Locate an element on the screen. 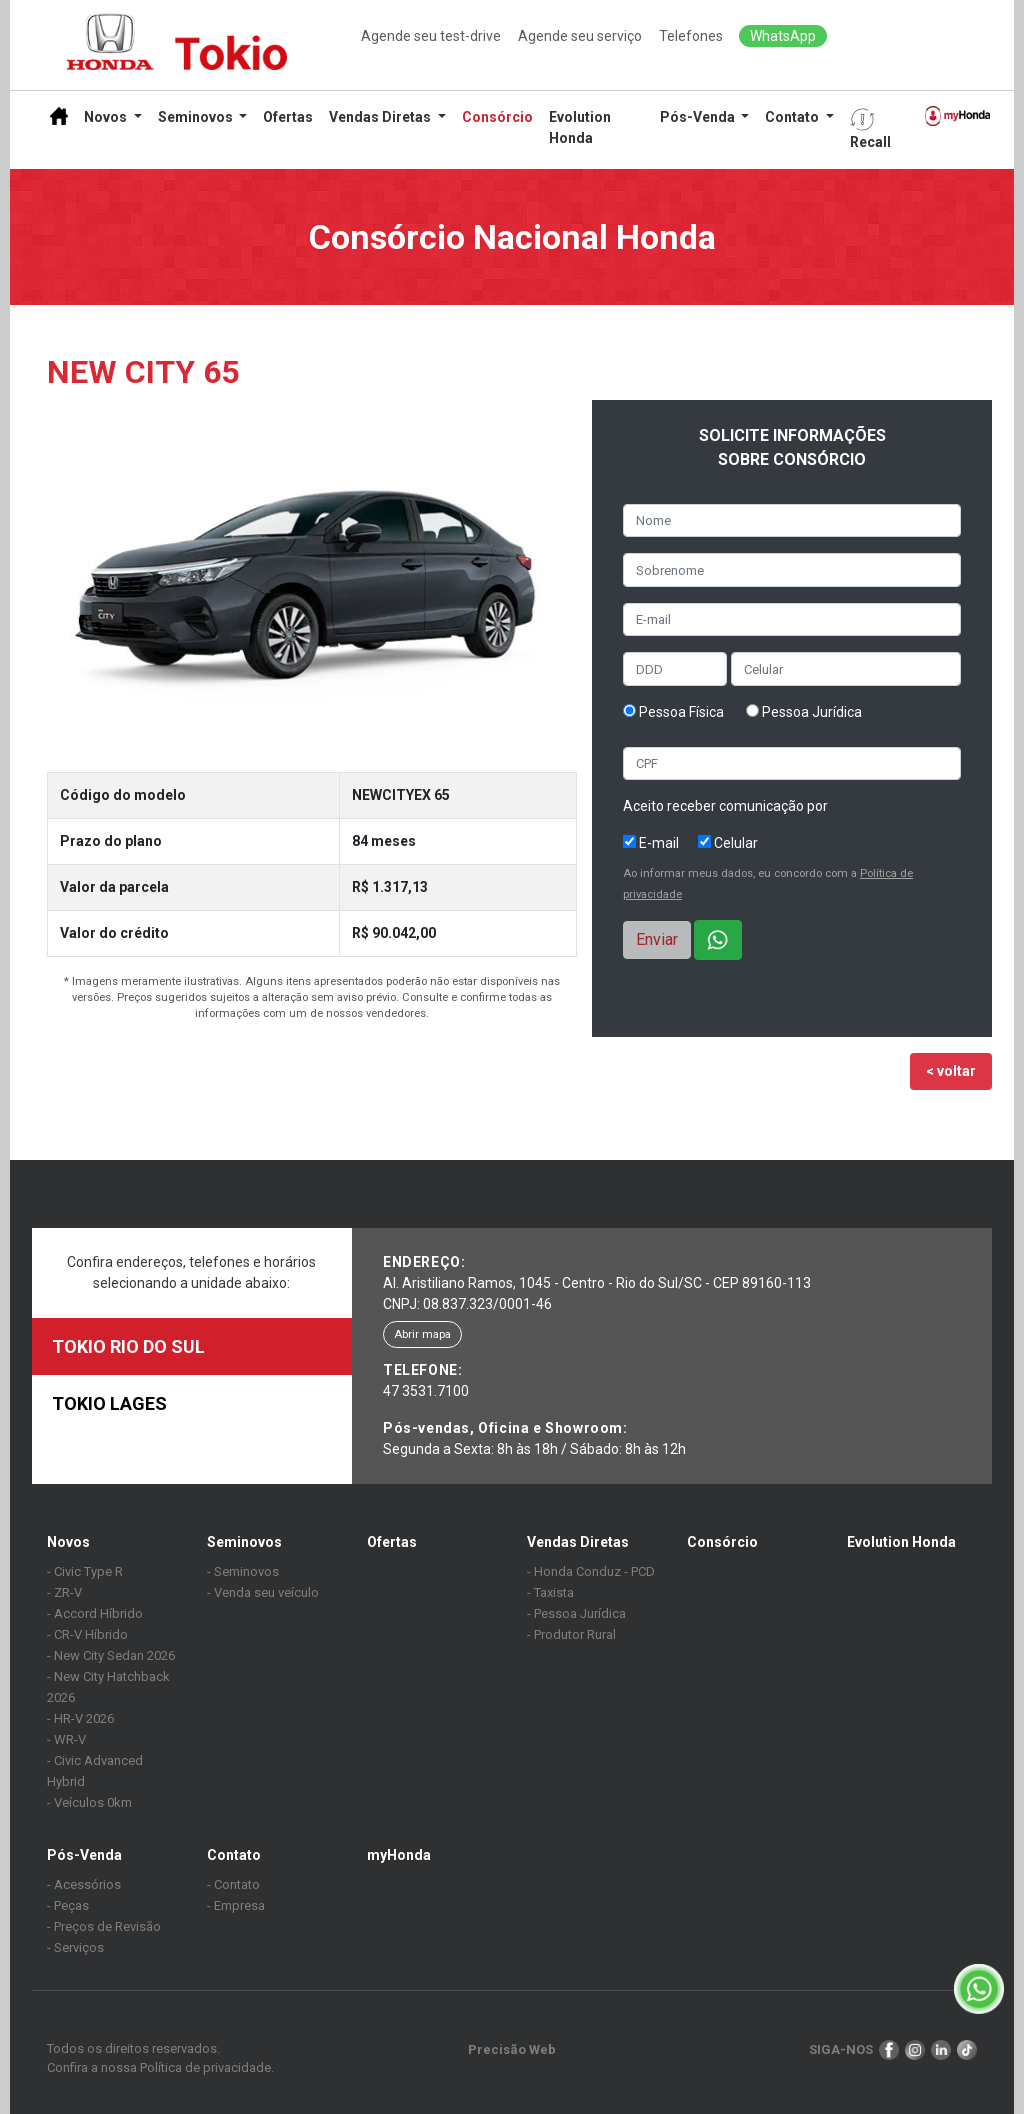  TOKIO LAGES [tab] is located at coordinates (109, 1403).